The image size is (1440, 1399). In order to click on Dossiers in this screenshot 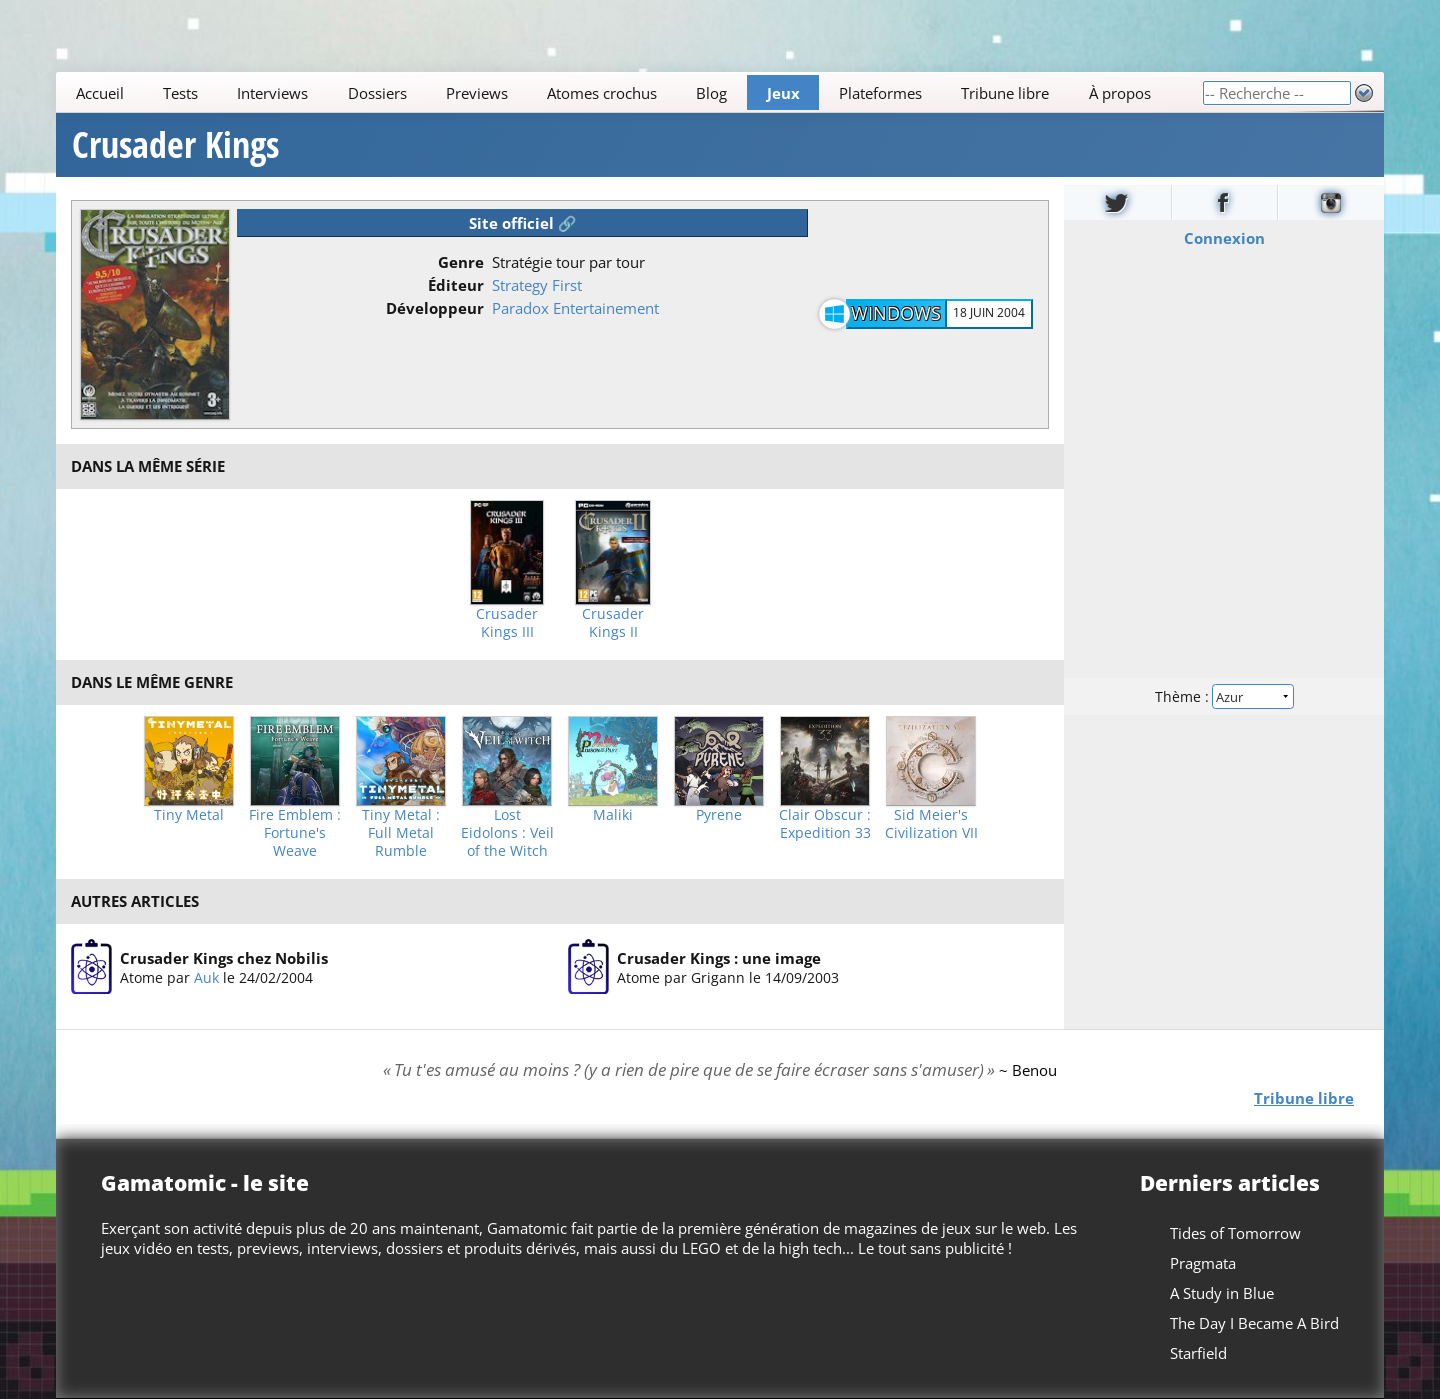, I will do `click(377, 93)`.